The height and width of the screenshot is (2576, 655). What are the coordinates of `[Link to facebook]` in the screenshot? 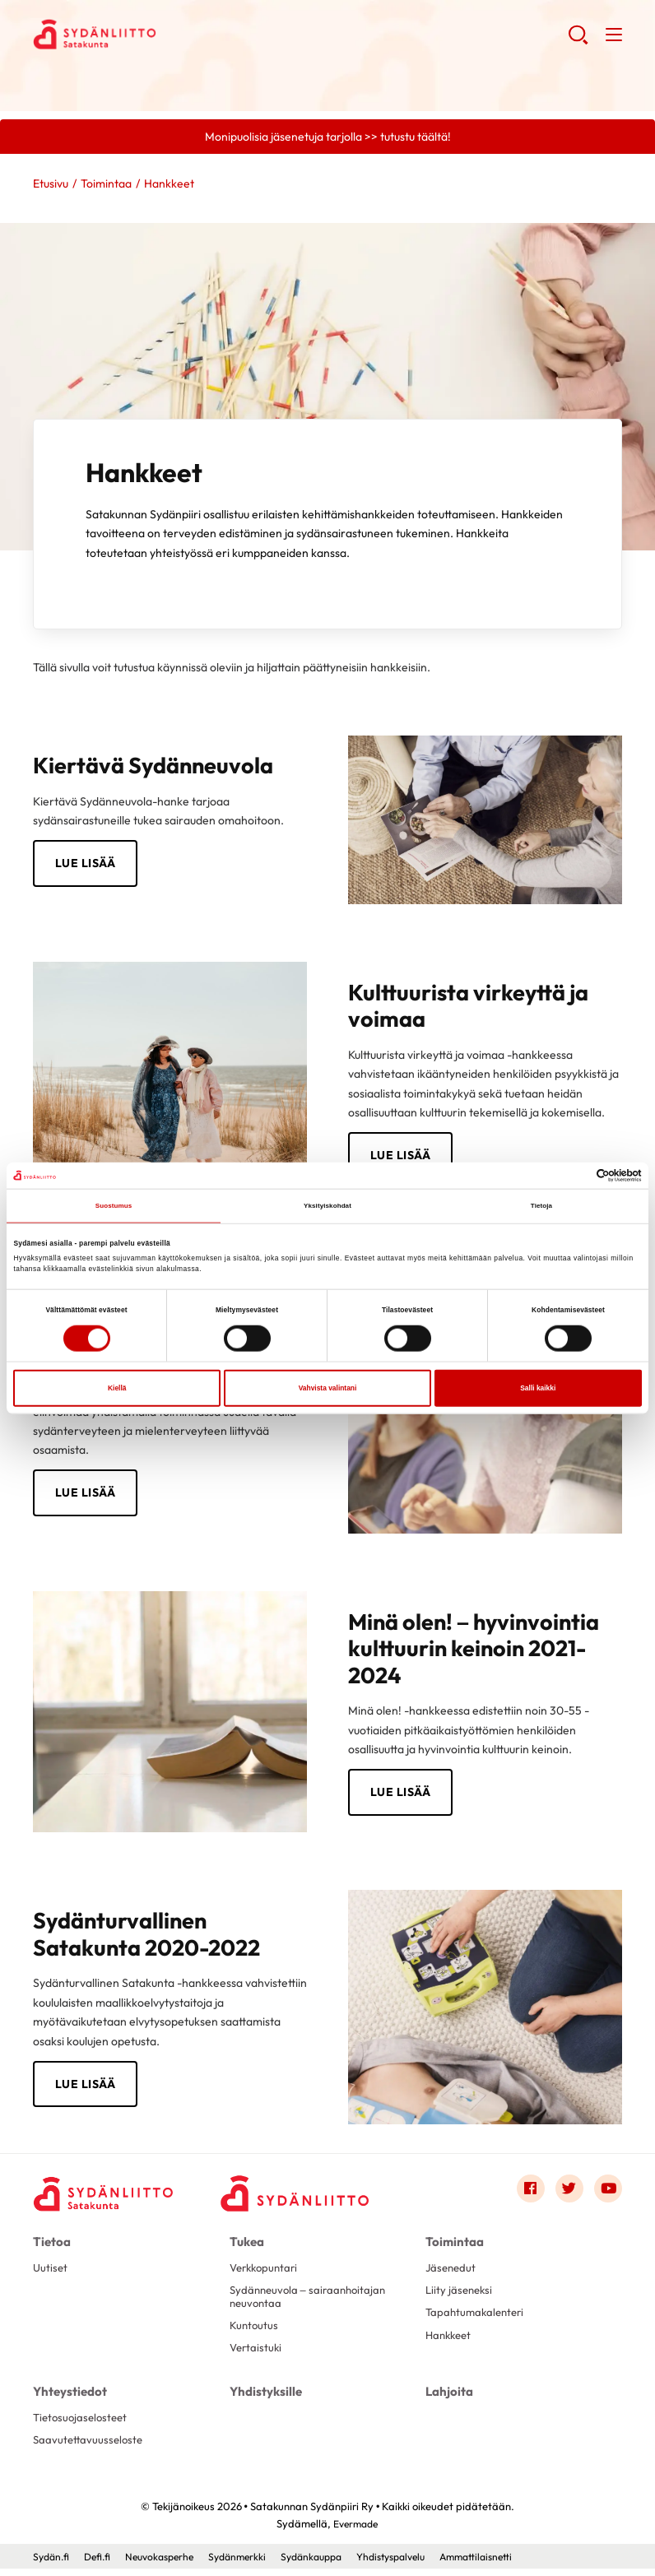 It's located at (526, 2193).